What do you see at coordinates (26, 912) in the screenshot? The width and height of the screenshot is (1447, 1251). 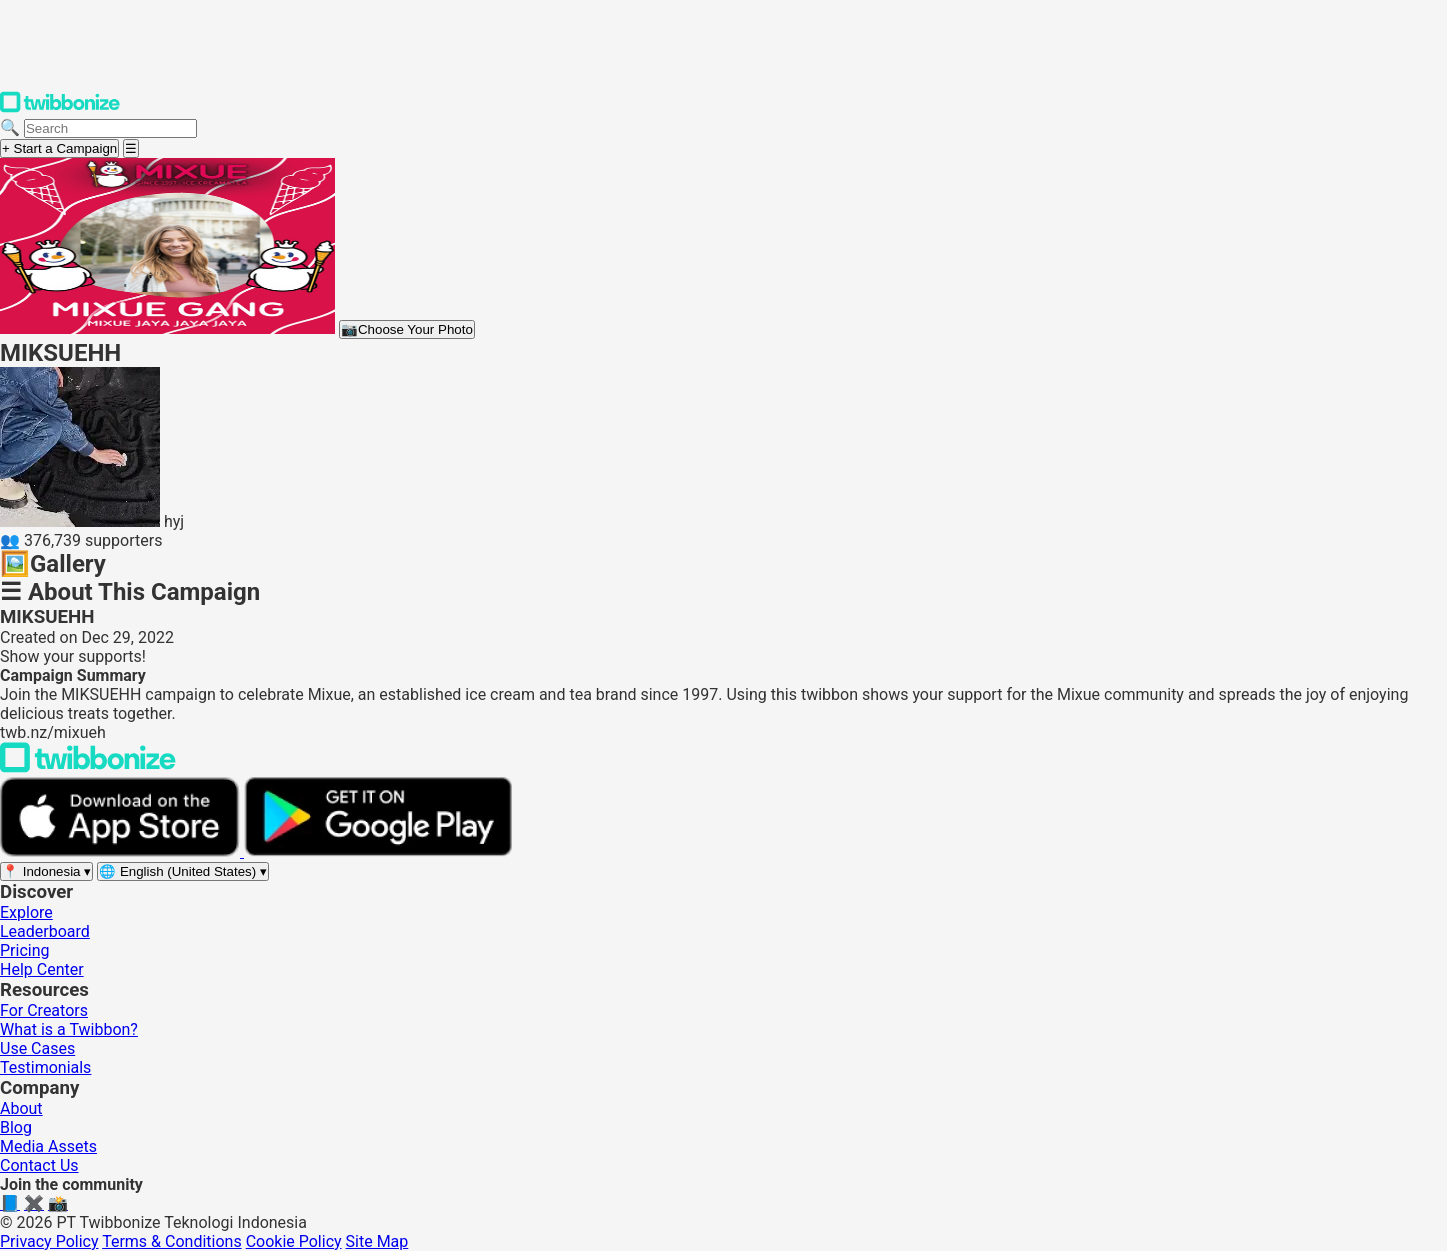 I see `Explore` at bounding box center [26, 912].